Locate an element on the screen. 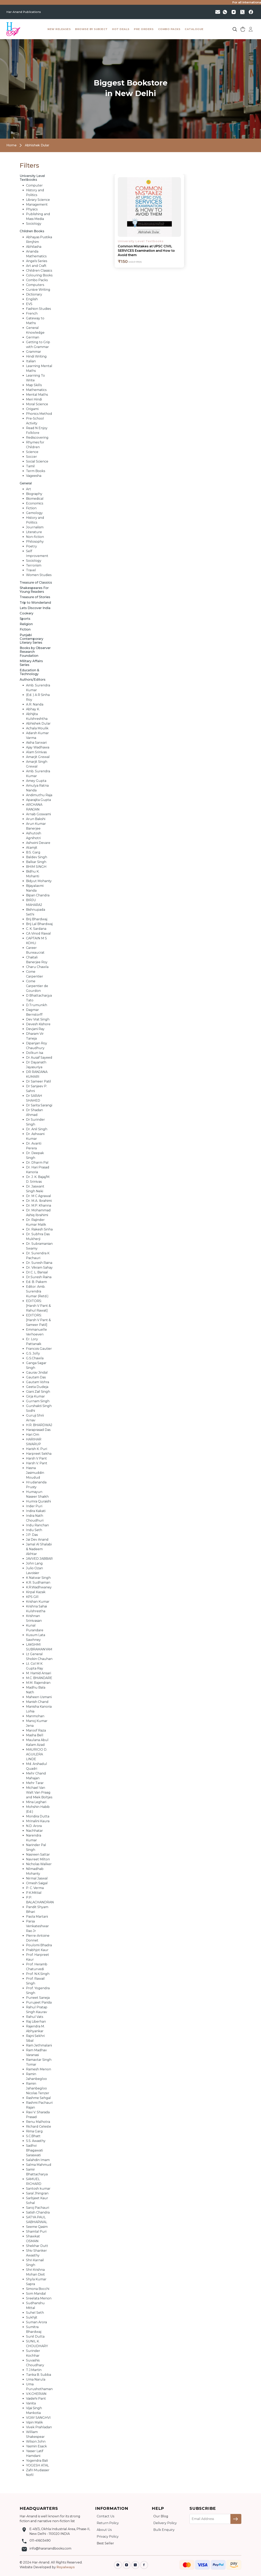  G.S.Chawla is located at coordinates (35, 1358).